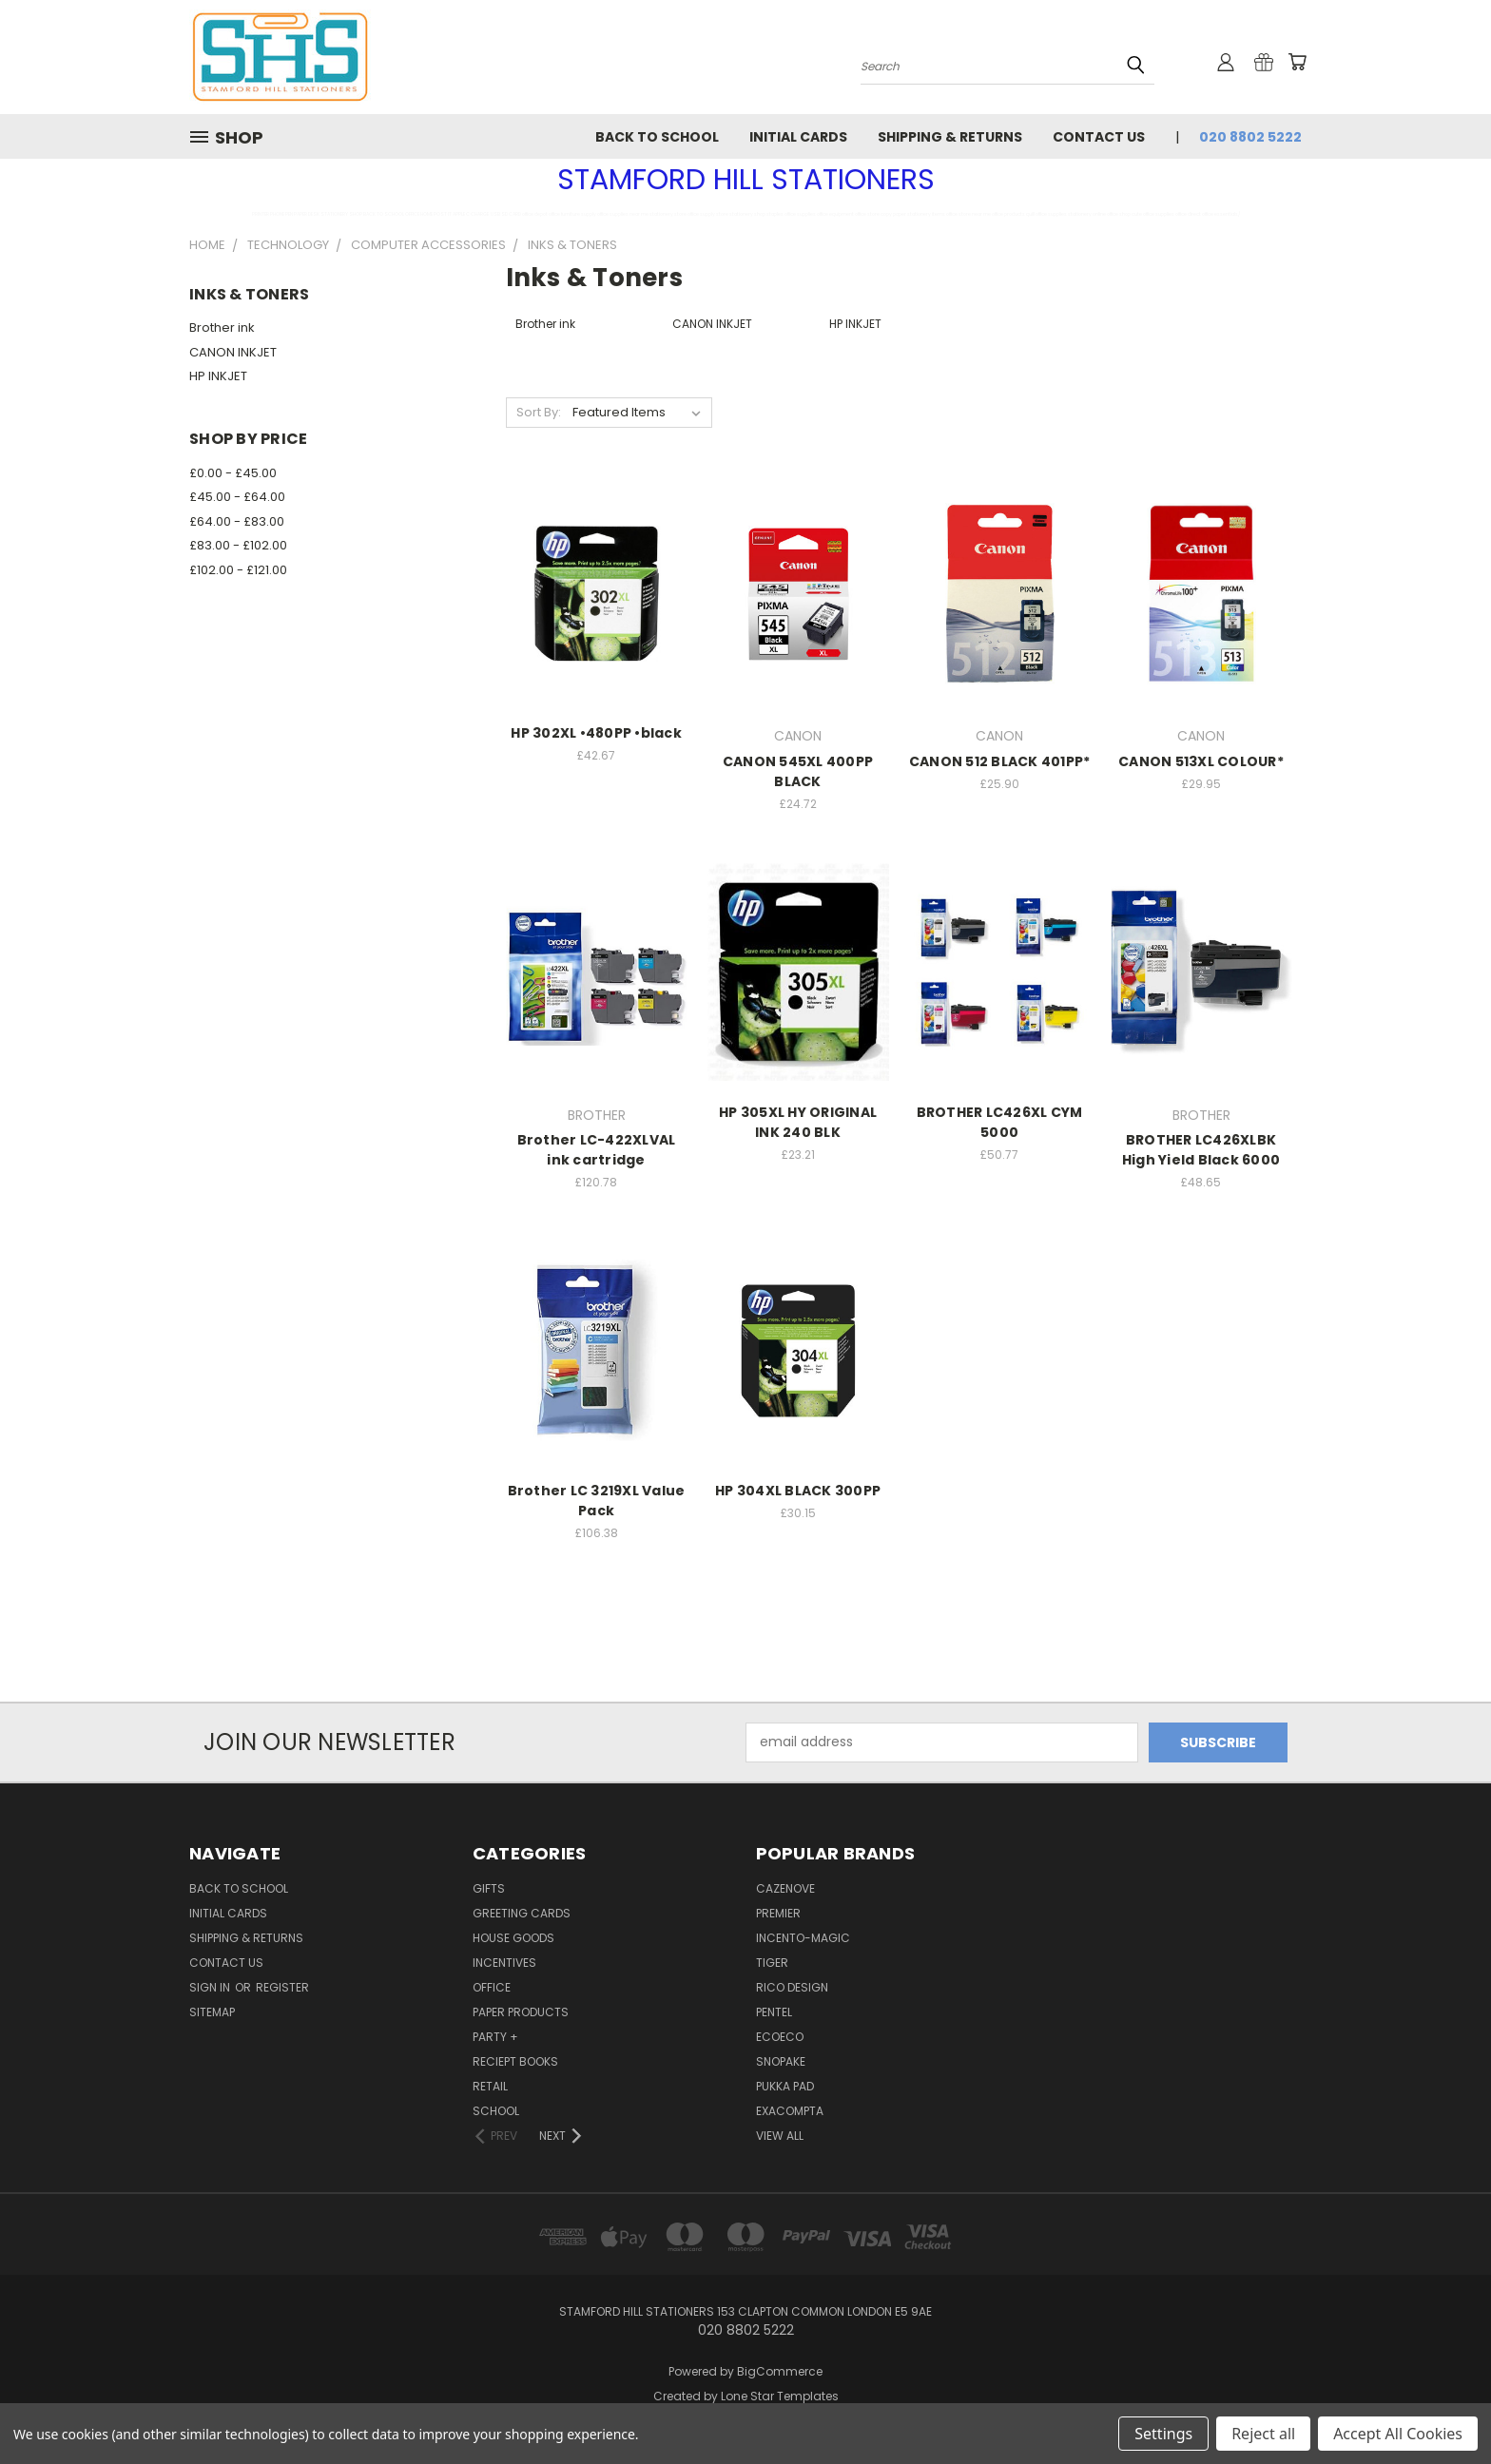  Describe the element at coordinates (798, 1122) in the screenshot. I see `HP 305XL HY ORIGINAL INK 240 BLK` at that location.